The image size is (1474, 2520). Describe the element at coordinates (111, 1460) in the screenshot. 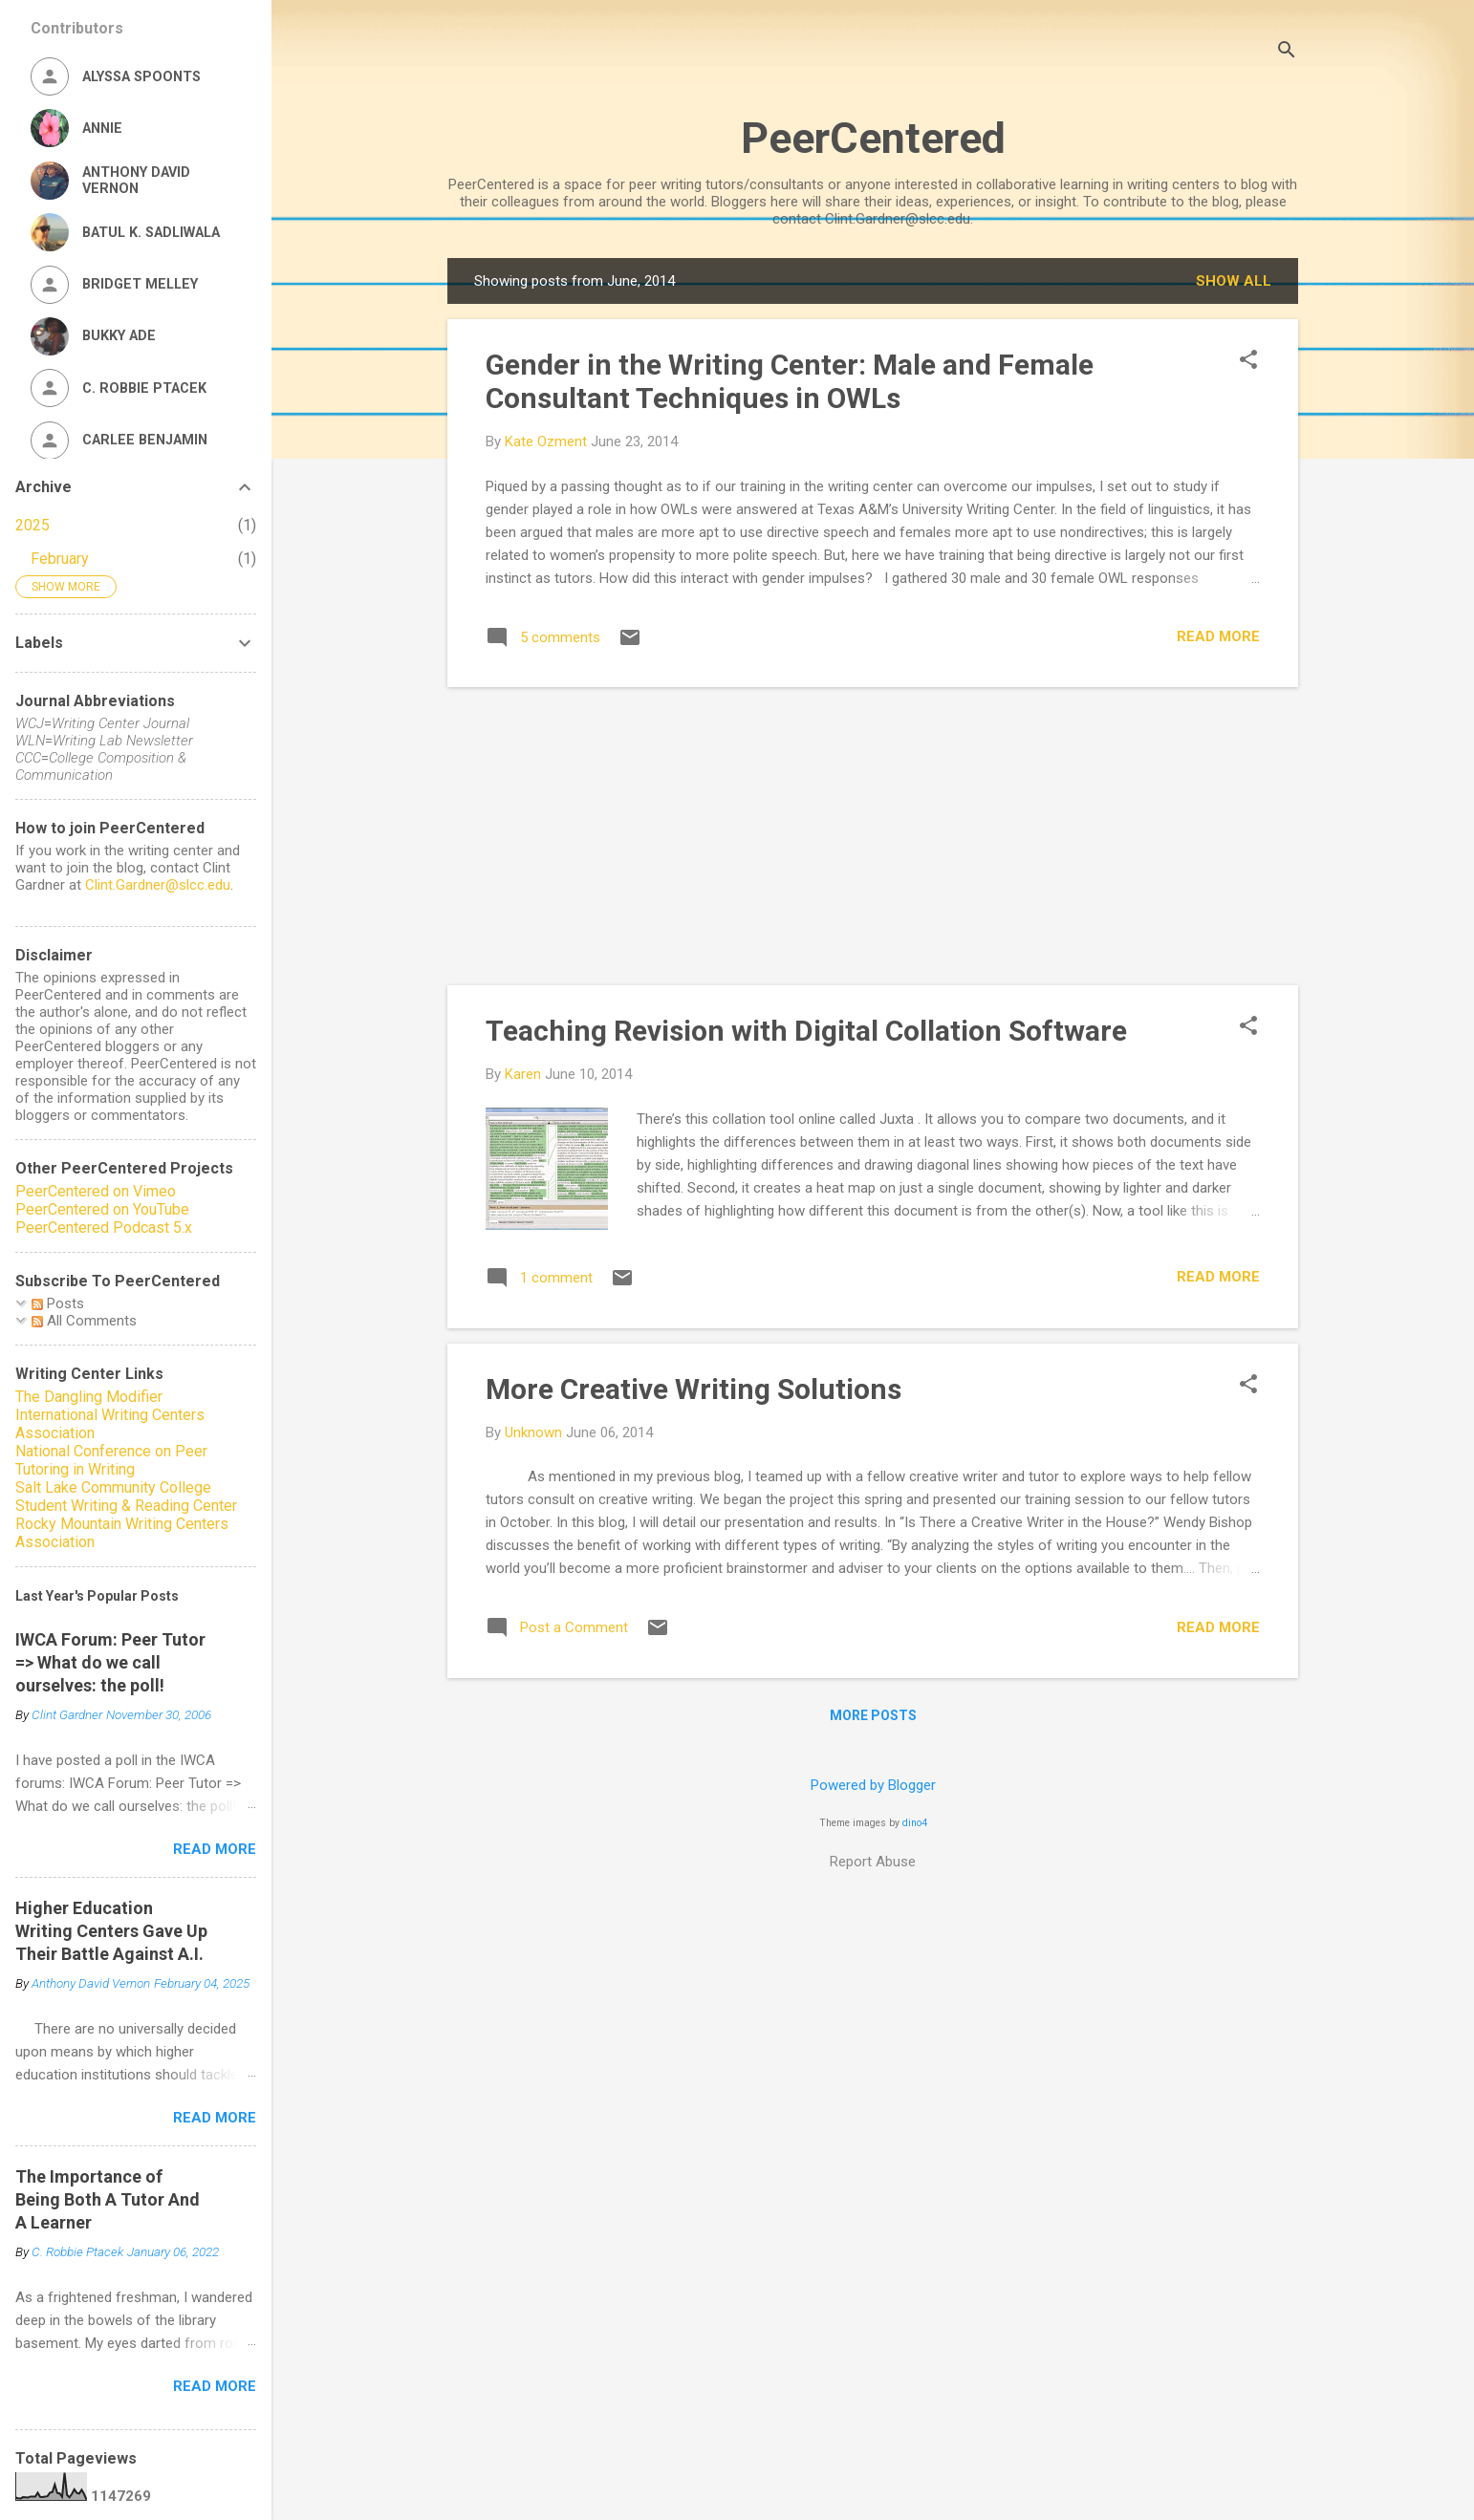

I see `National Conference on Peer Tutoring in Writing` at that location.